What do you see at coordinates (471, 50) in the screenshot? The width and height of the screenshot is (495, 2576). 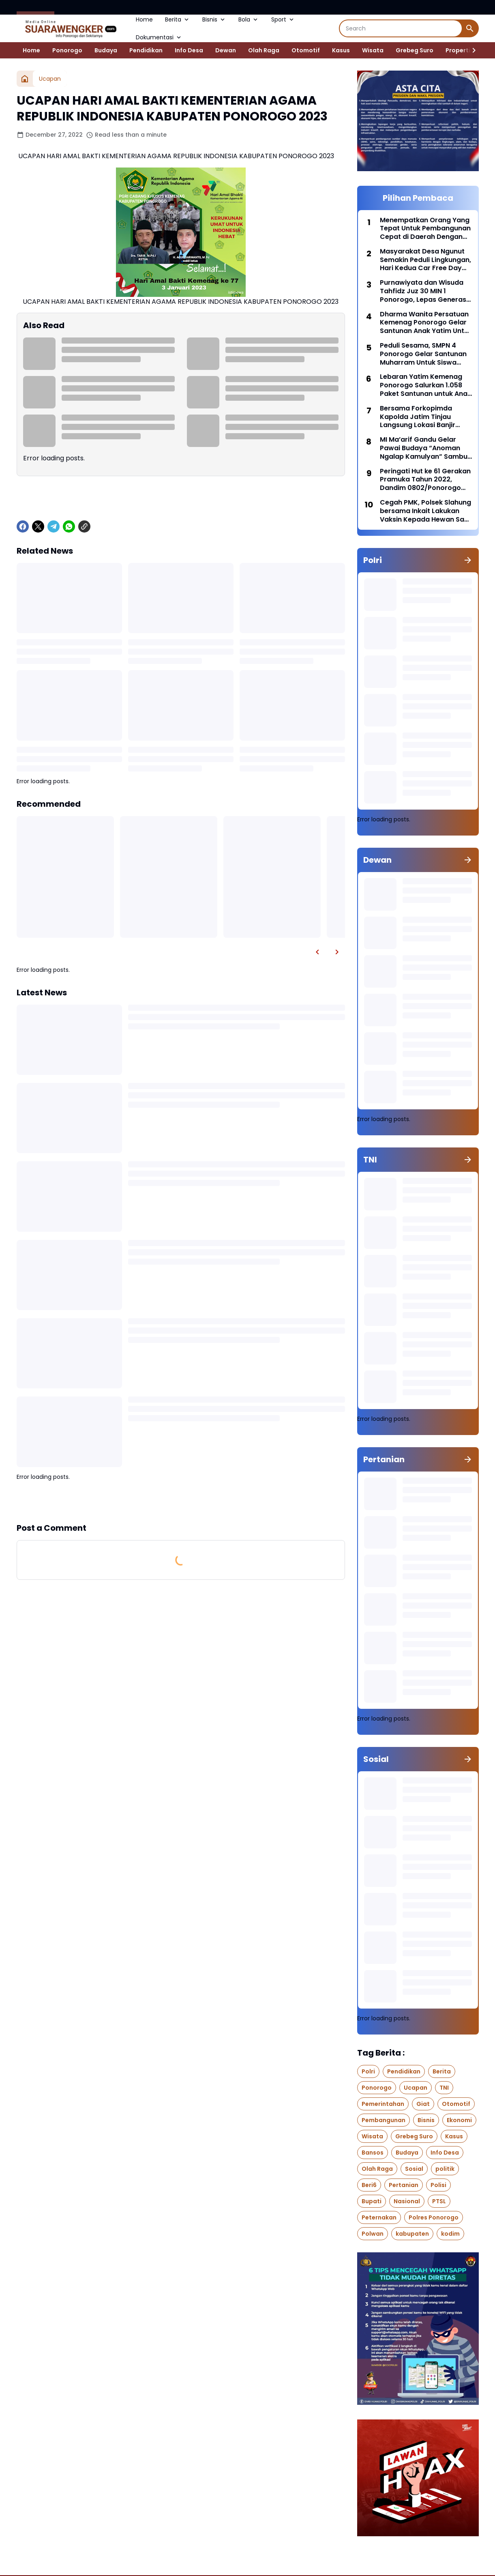 I see `[Right Slider Button]` at bounding box center [471, 50].